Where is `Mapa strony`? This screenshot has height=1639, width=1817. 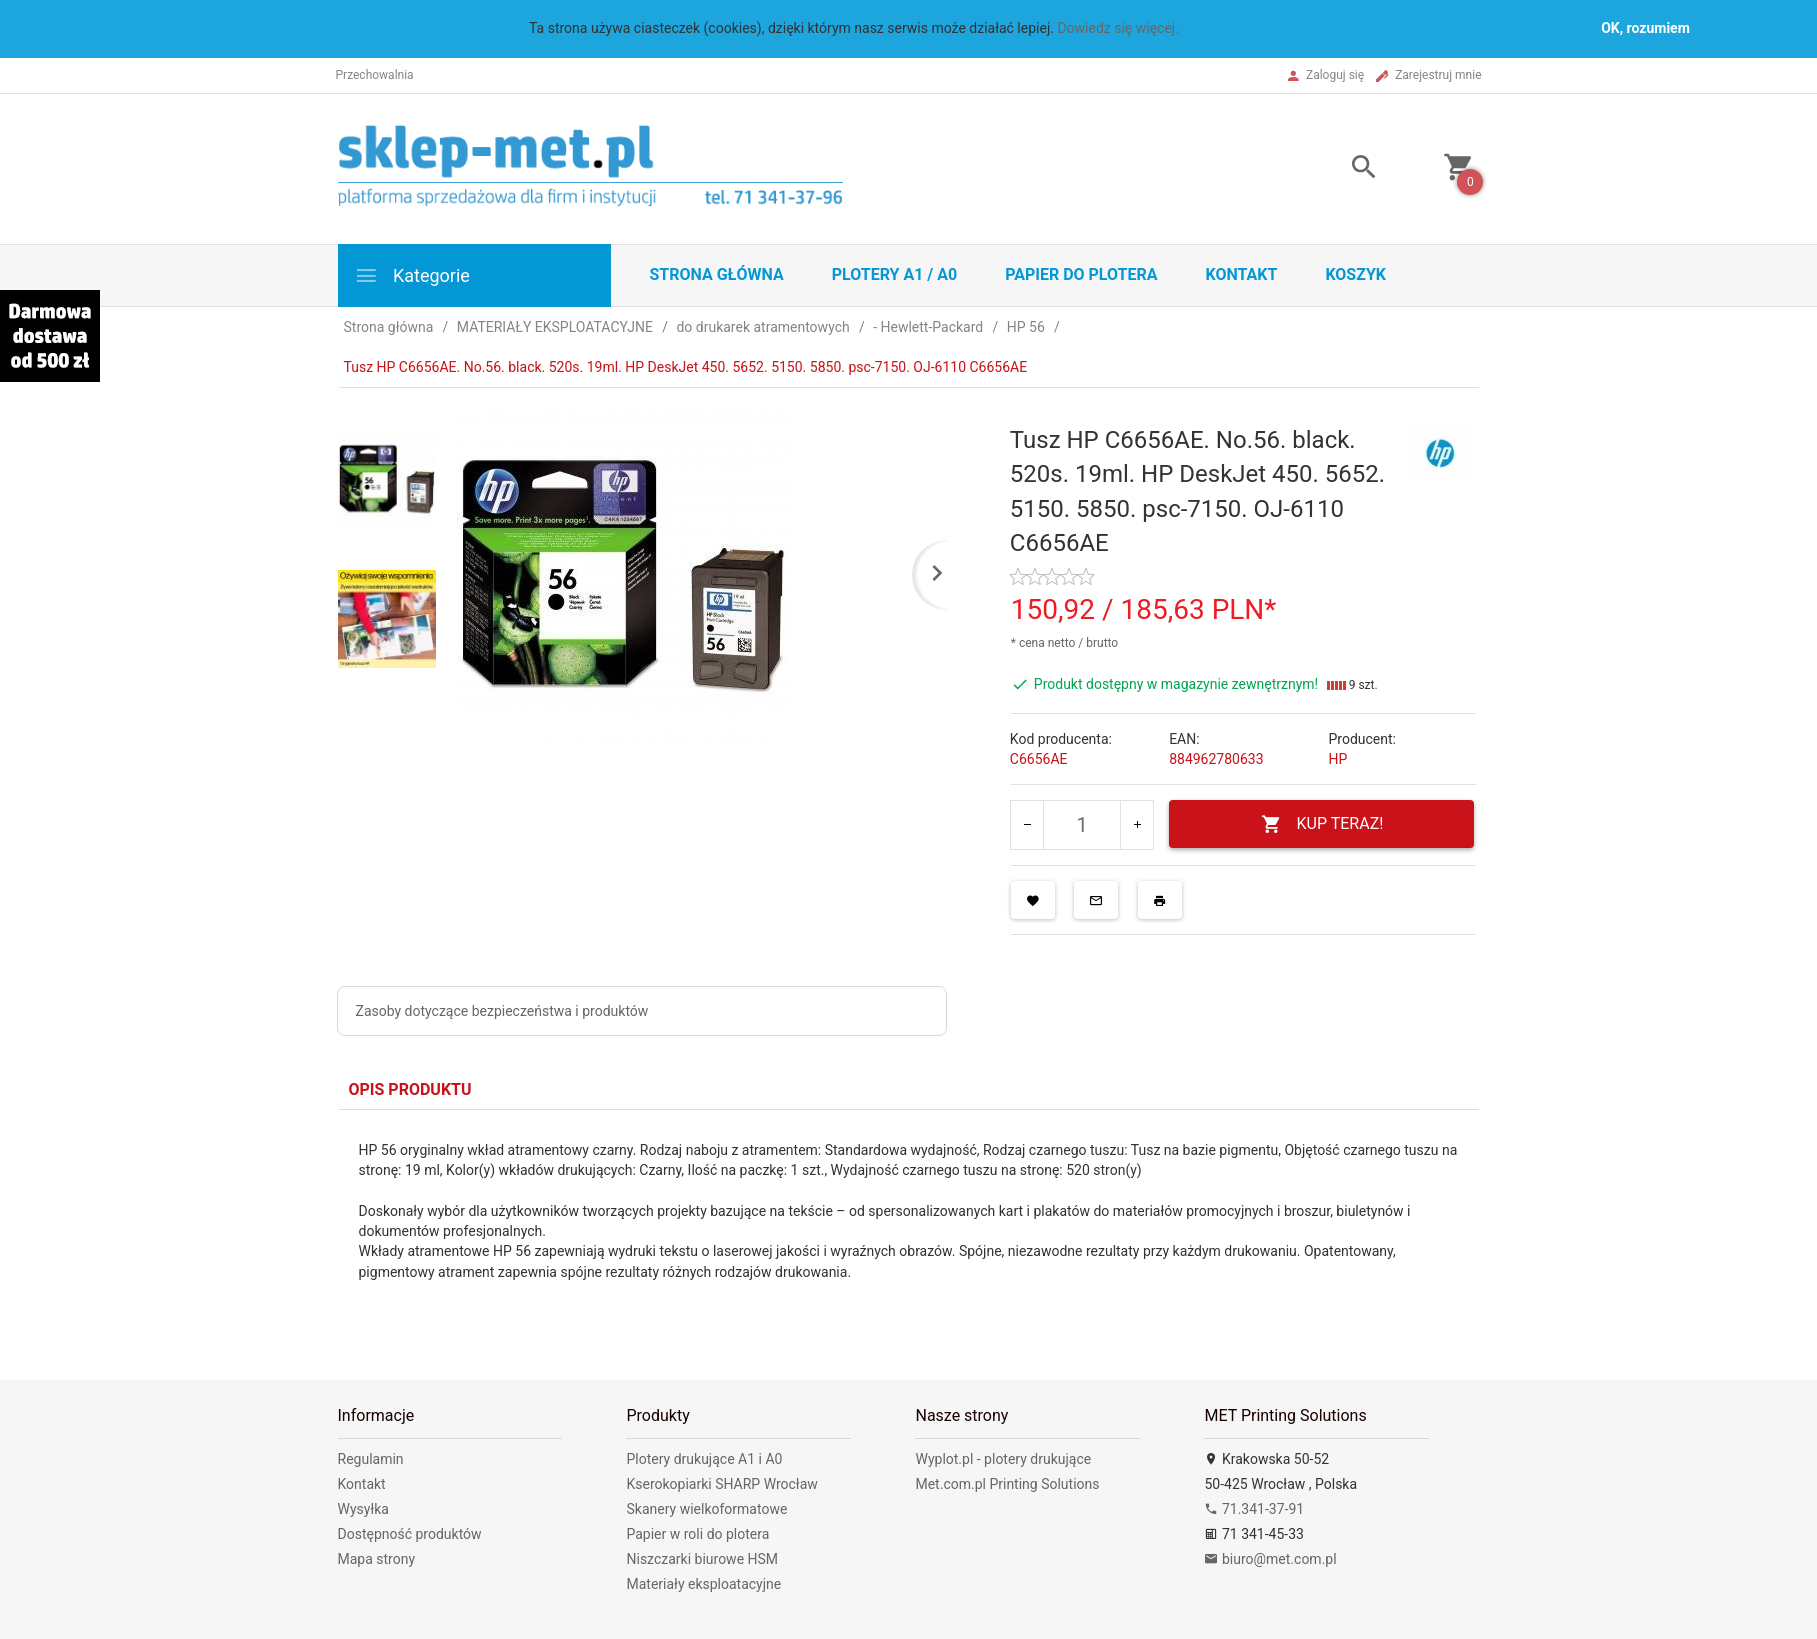
Mapa strony is located at coordinates (377, 1559).